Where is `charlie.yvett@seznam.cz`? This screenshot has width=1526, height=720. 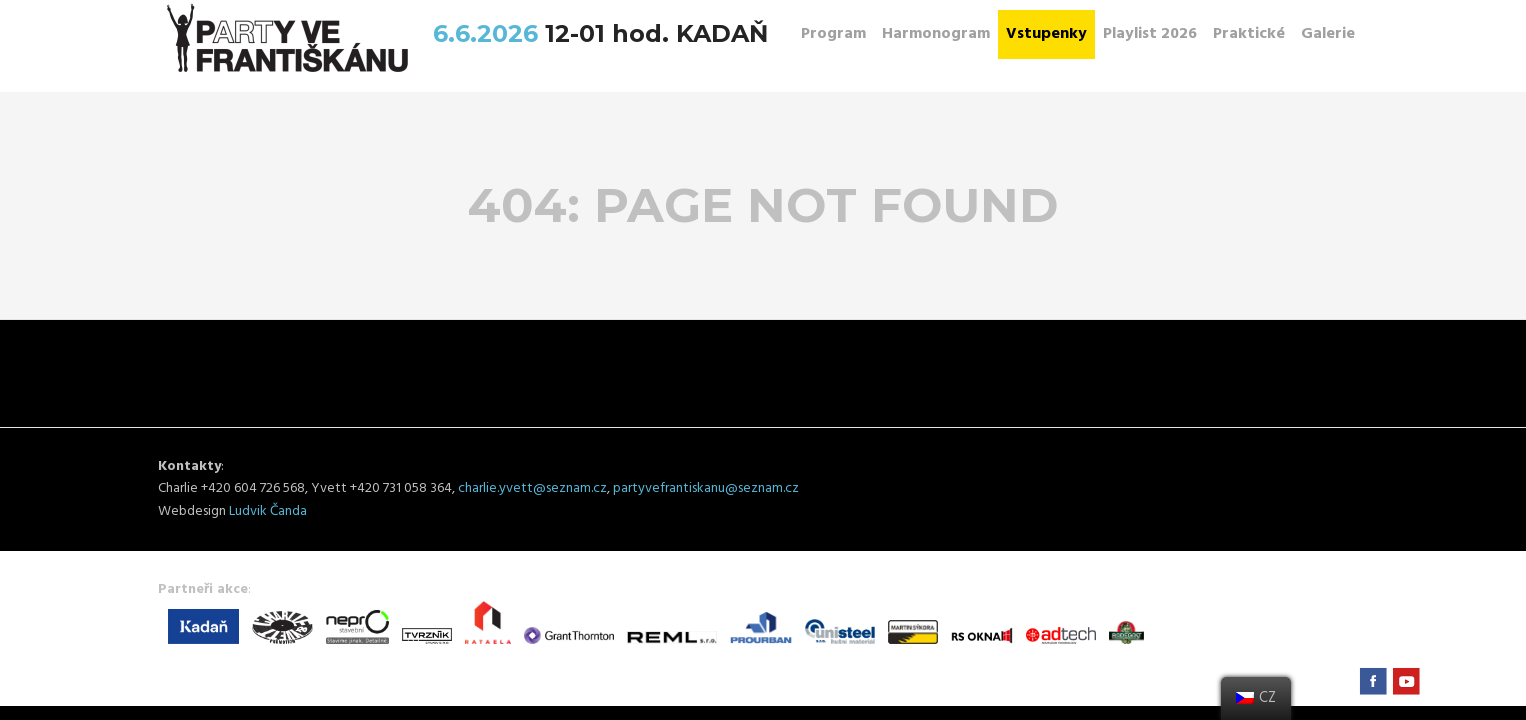
charlie.yvett@seznam.cz is located at coordinates (532, 488).